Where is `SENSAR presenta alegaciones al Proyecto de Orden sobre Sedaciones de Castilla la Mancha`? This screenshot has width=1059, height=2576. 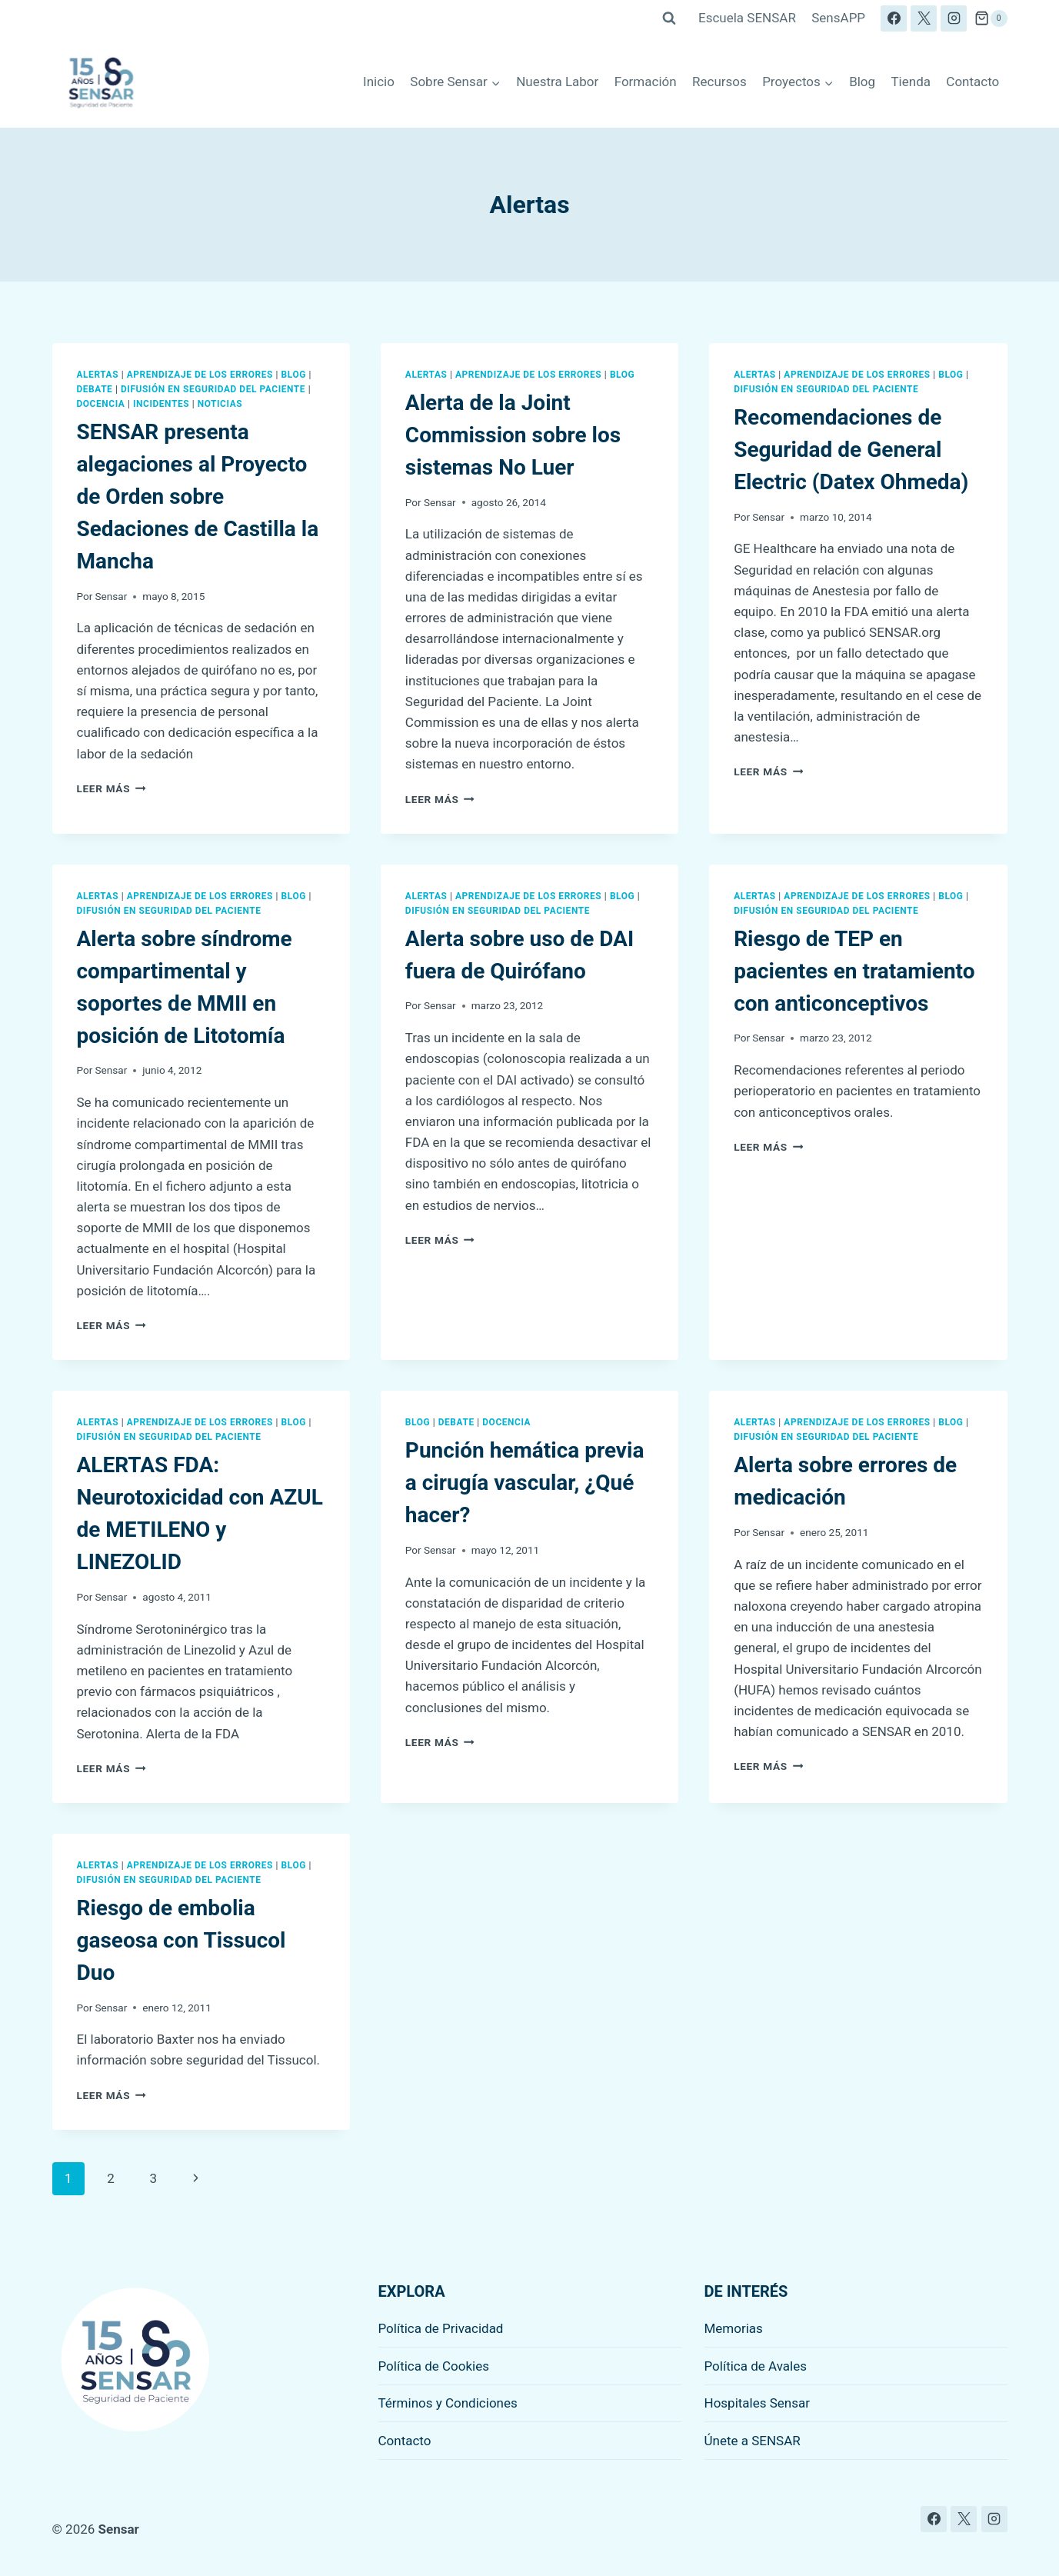
SENSAR presenta alegaciones al Proyecto de Orden sobre Sedaciones de Castilla la Mancha is located at coordinates (198, 496).